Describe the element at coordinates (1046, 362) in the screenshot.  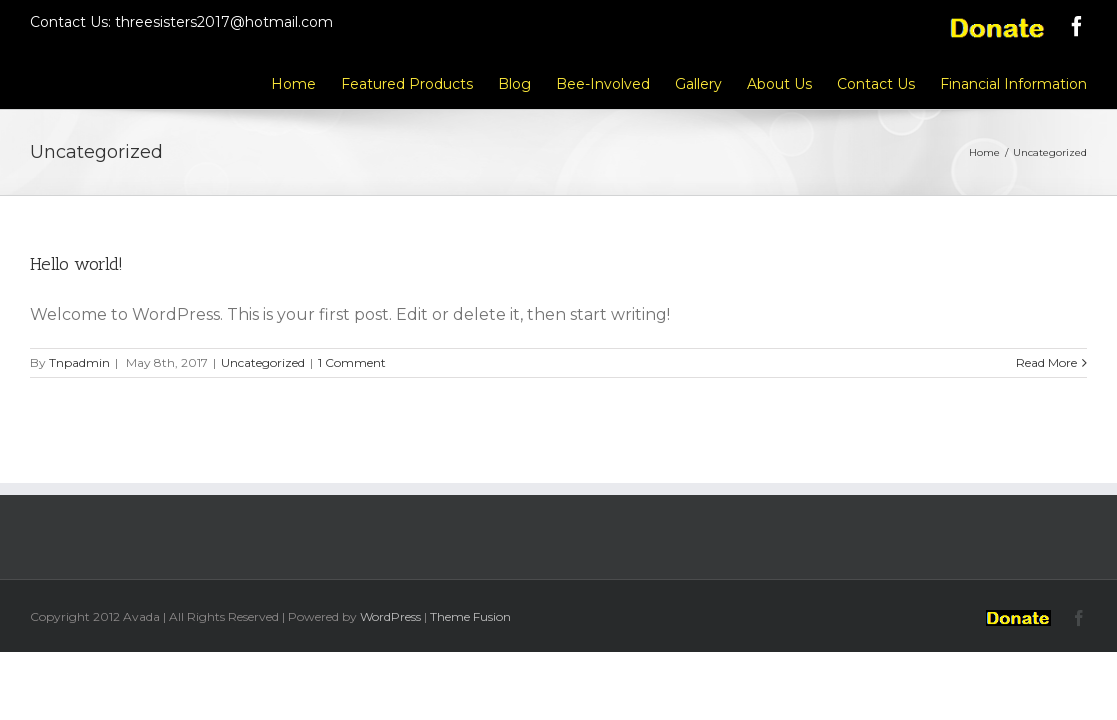
I see `Read More` at that location.